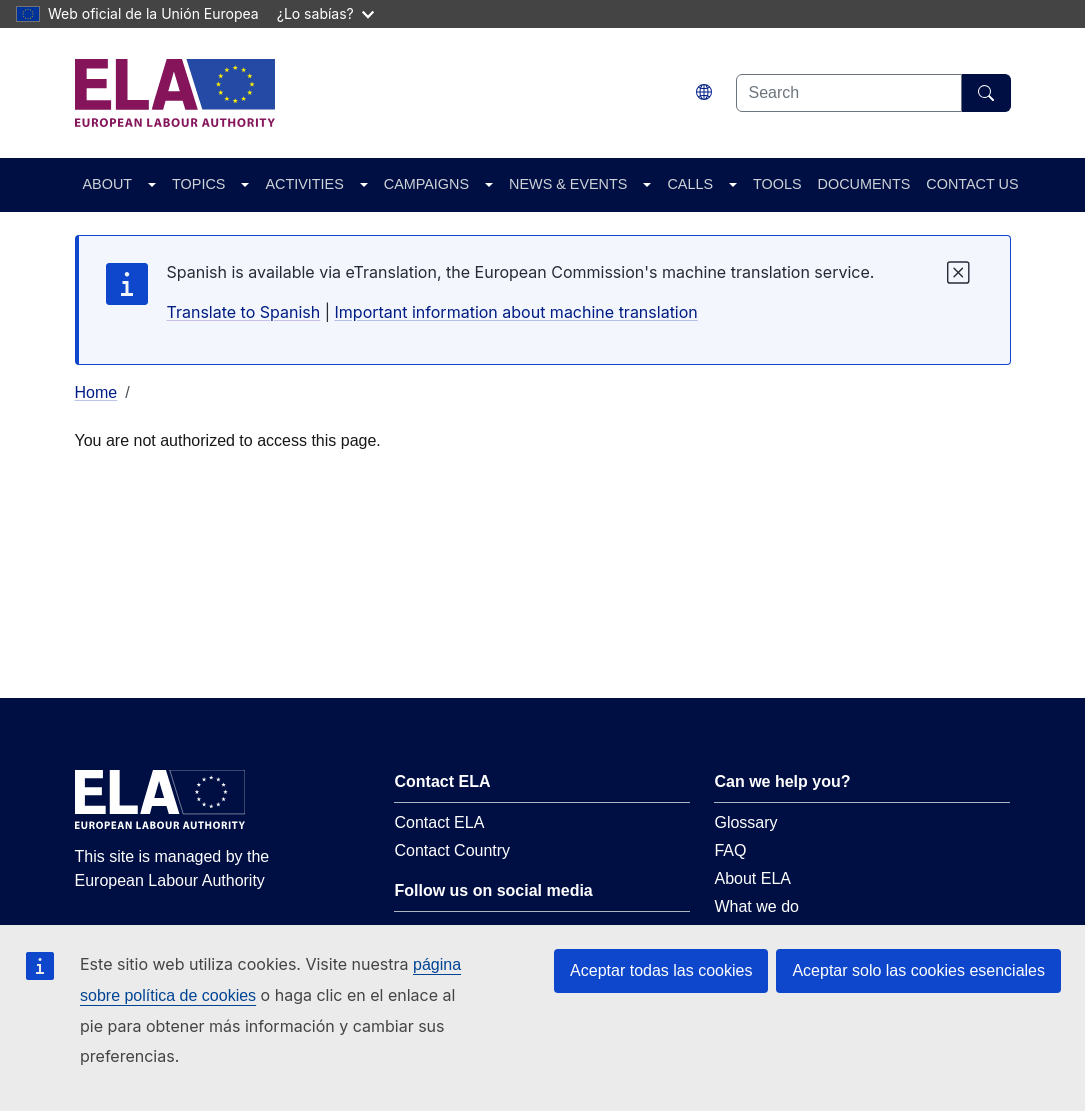  What do you see at coordinates (745, 822) in the screenshot?
I see `Glossary` at bounding box center [745, 822].